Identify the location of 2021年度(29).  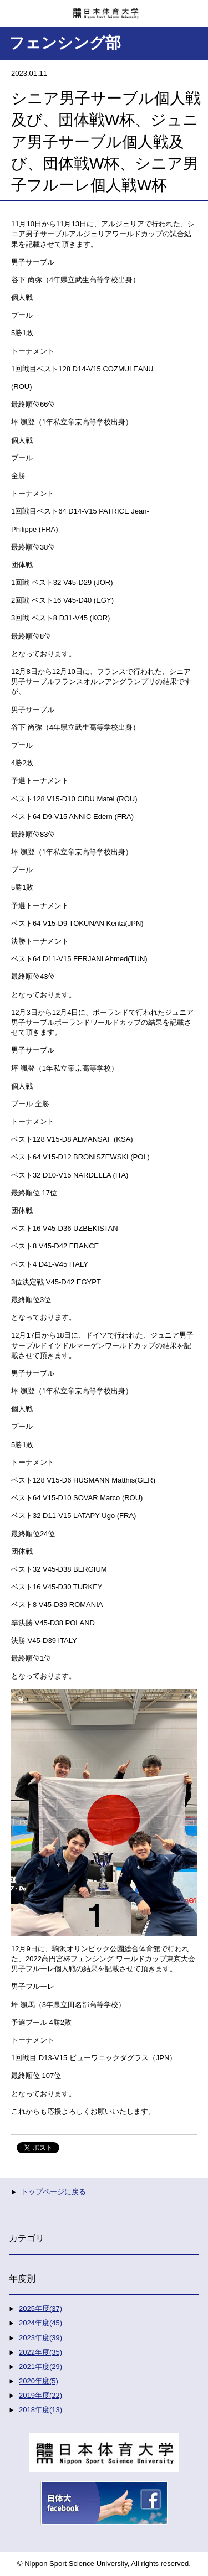
(40, 2366).